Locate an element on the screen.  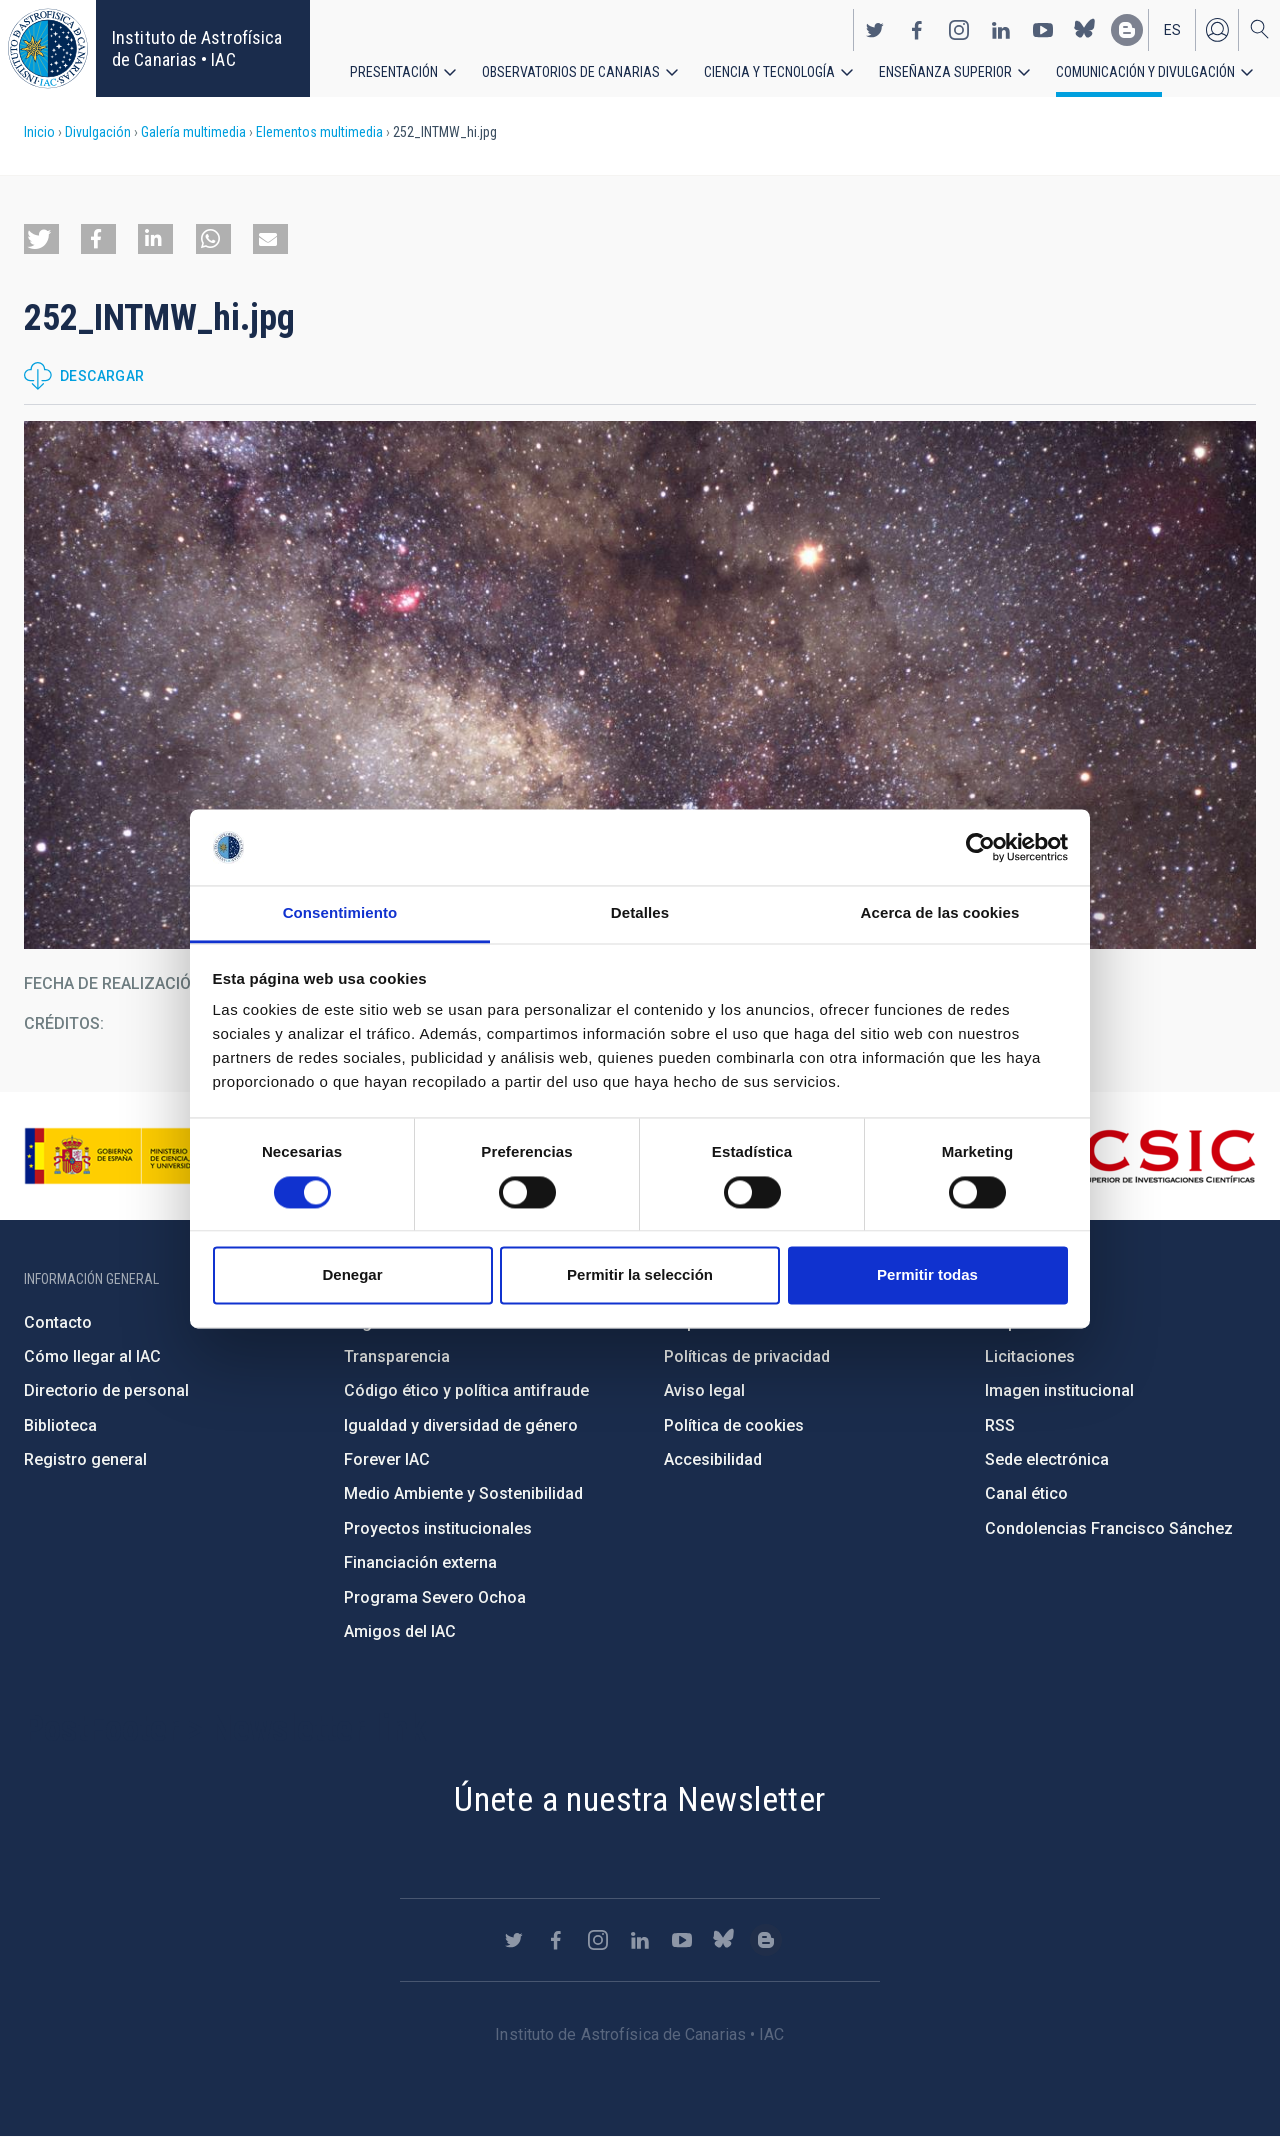
Consentimiento [tab] is located at coordinates (340, 913).